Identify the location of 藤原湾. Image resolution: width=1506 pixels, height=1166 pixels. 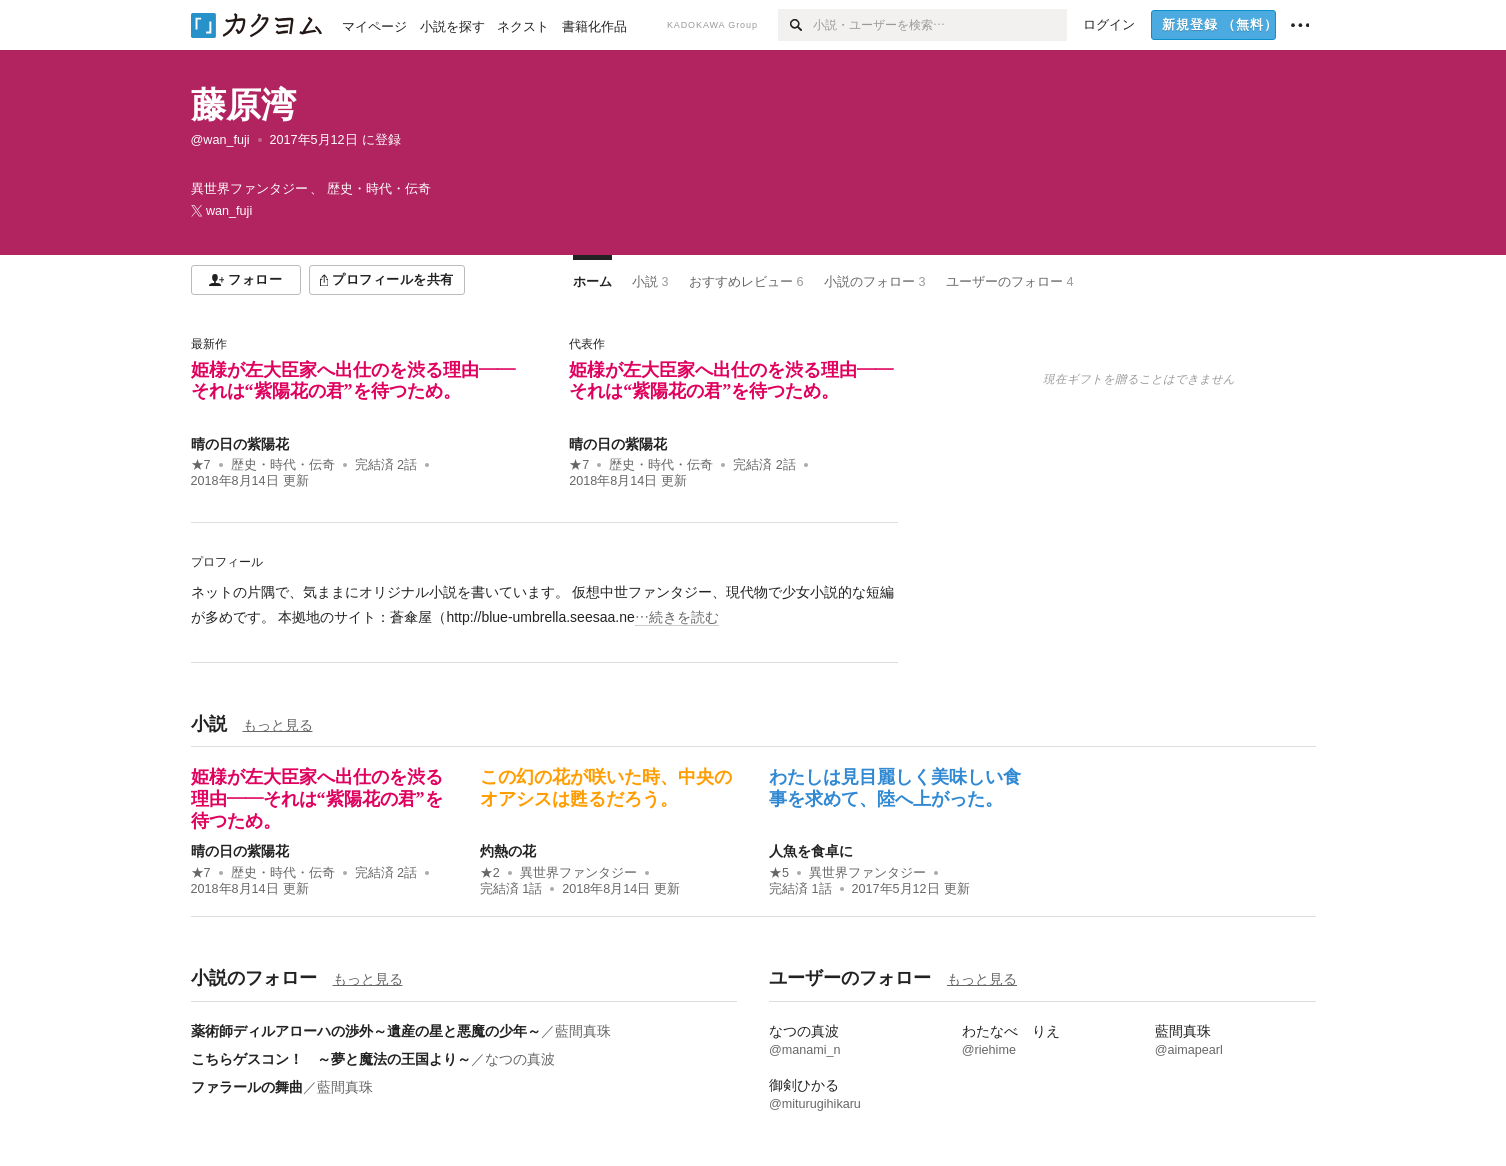
(243, 104).